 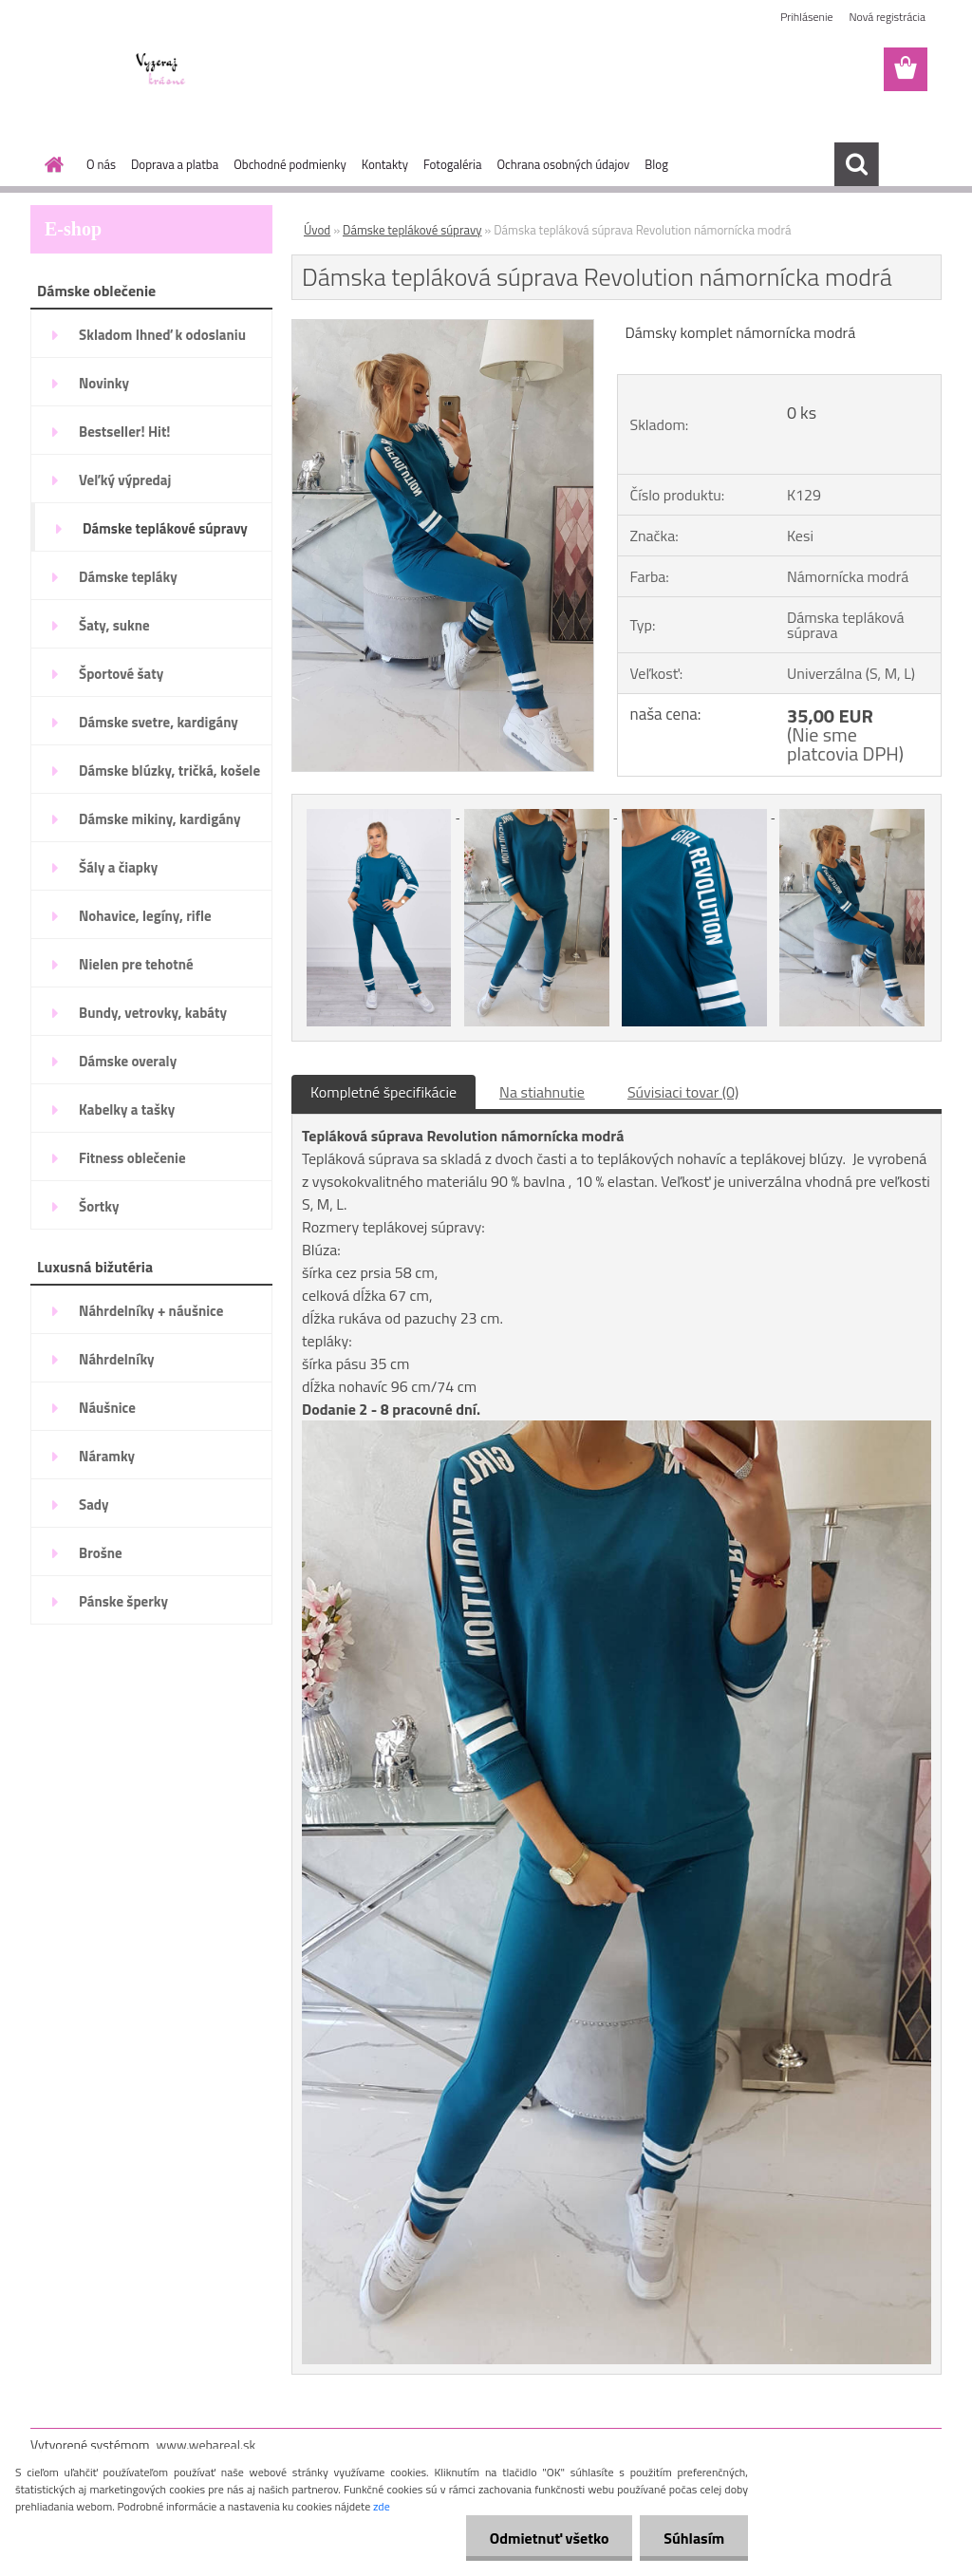 What do you see at coordinates (206, 2444) in the screenshot?
I see `www.webareal.sk` at bounding box center [206, 2444].